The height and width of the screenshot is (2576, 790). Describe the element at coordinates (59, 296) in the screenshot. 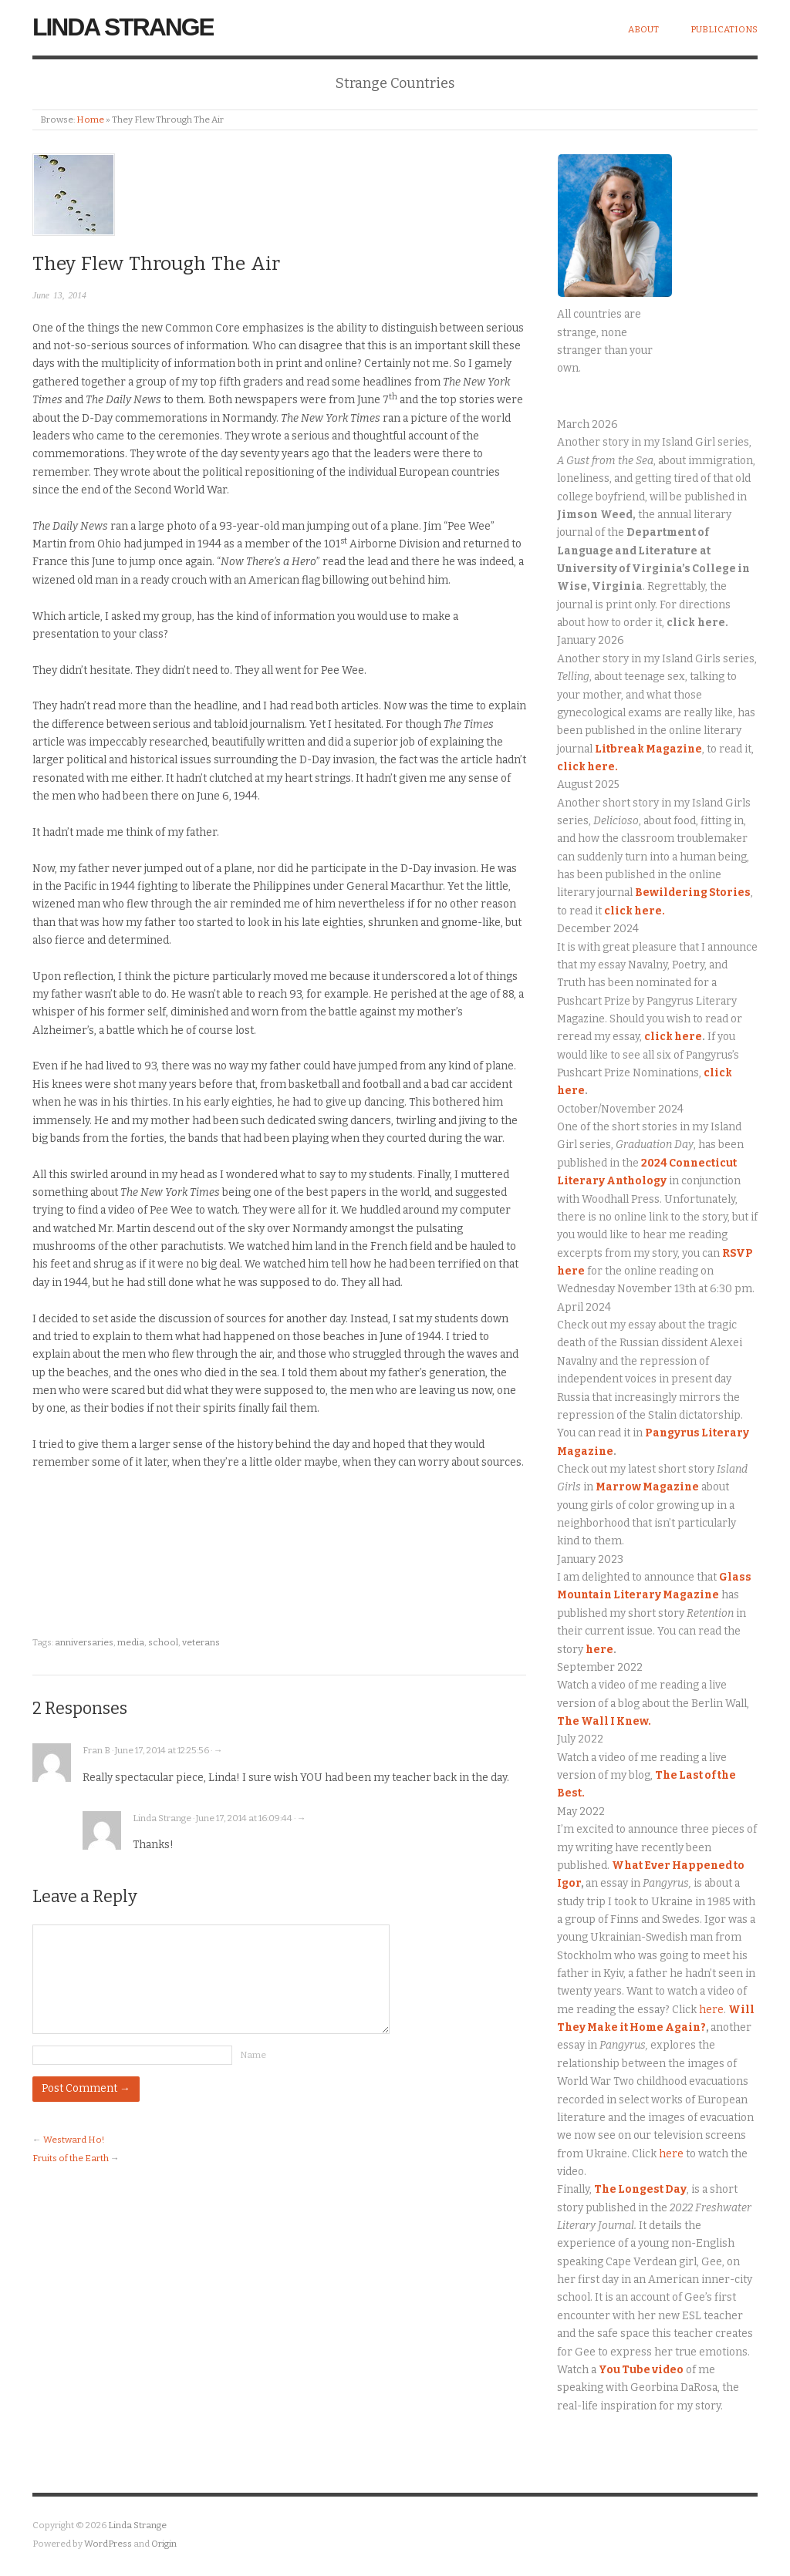

I see `June 13, 2014` at that location.